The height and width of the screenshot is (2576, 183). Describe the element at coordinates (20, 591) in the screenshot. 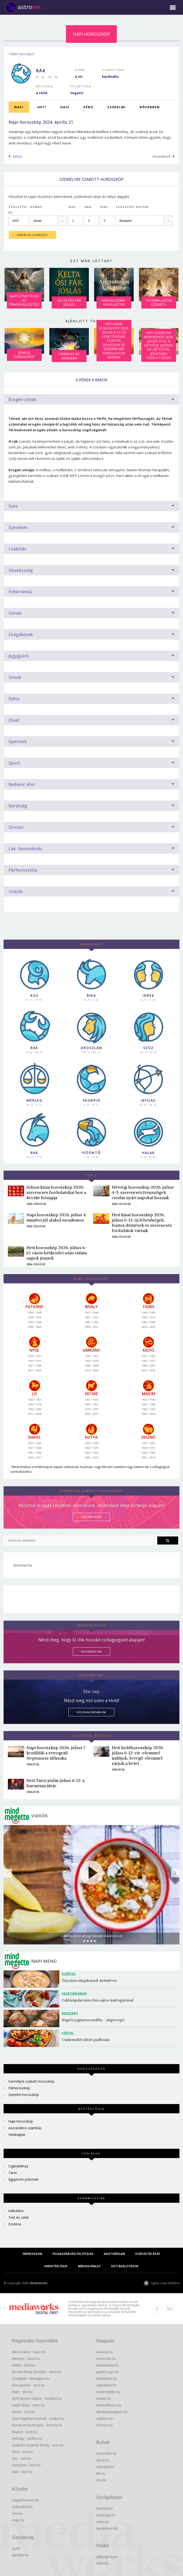

I see `Fehérnemû` at that location.